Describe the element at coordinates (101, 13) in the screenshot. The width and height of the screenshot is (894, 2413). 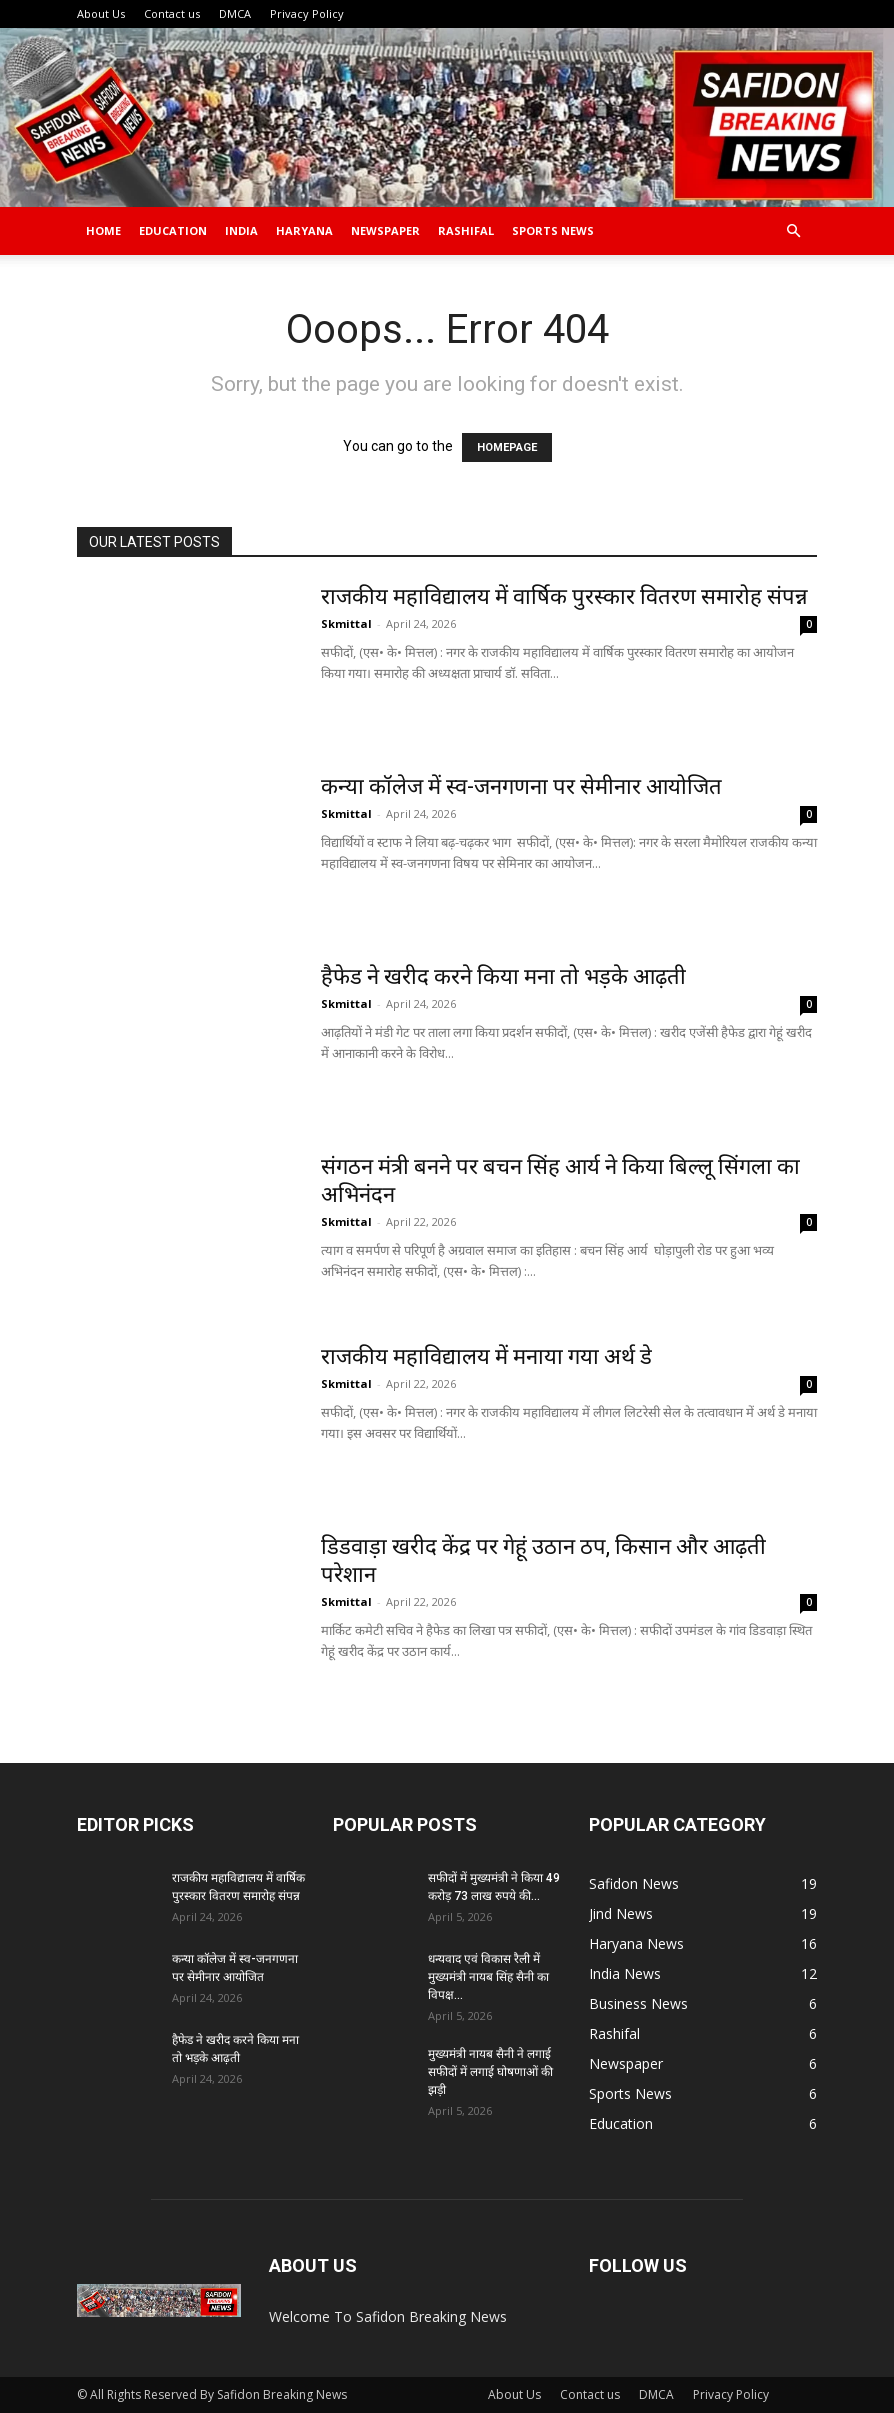
I see `About Us` at that location.